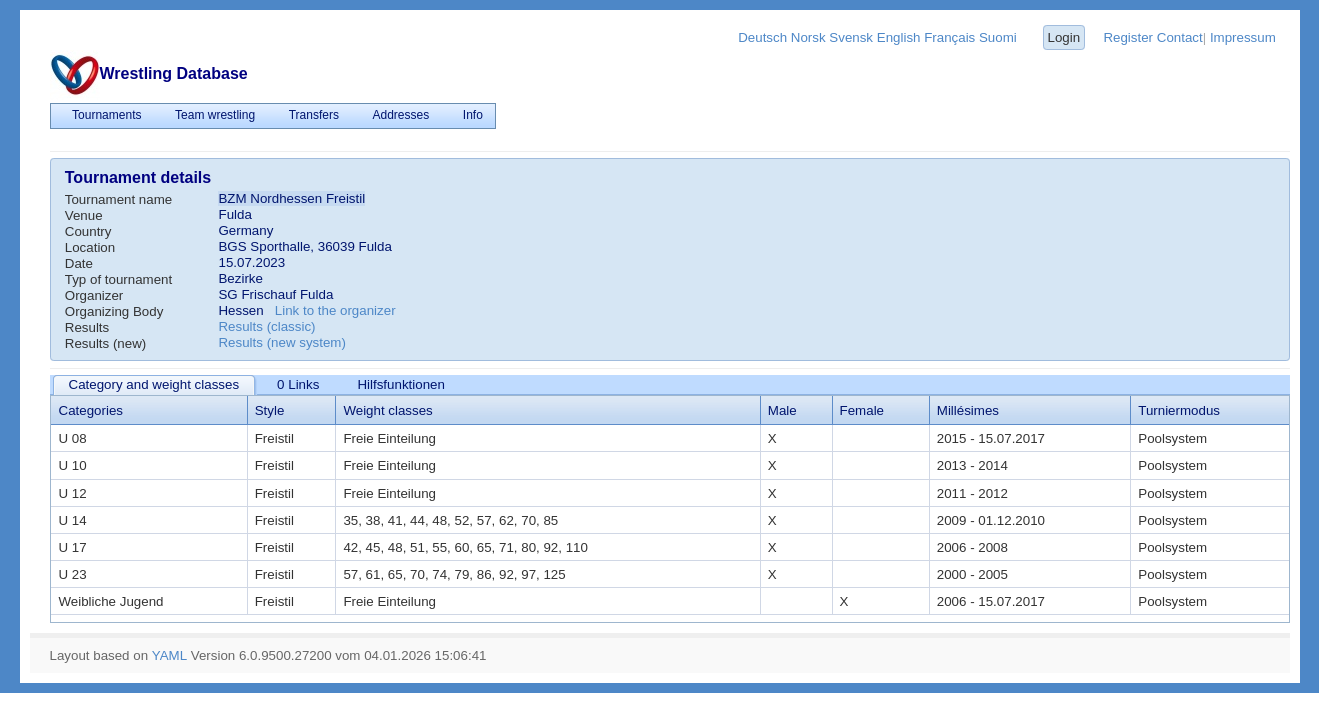 The width and height of the screenshot is (1319, 720). I want to click on Svensk, so click(851, 37).